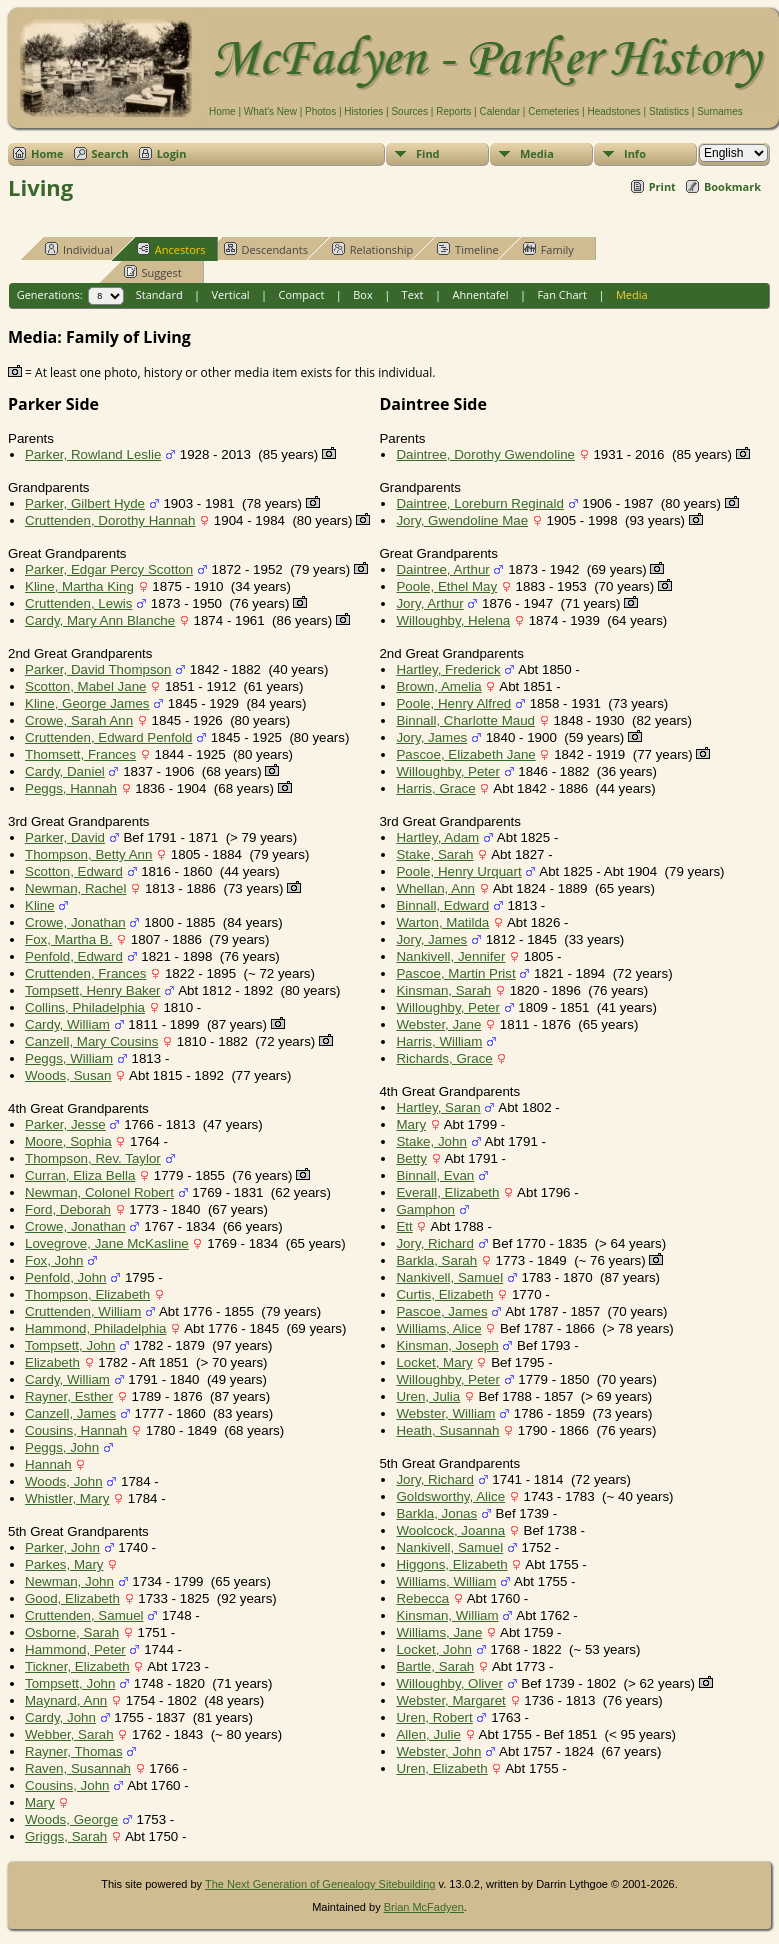 This screenshot has width=779, height=1944. Describe the element at coordinates (109, 569) in the screenshot. I see `Parker, Edgar Percy Scotton` at that location.